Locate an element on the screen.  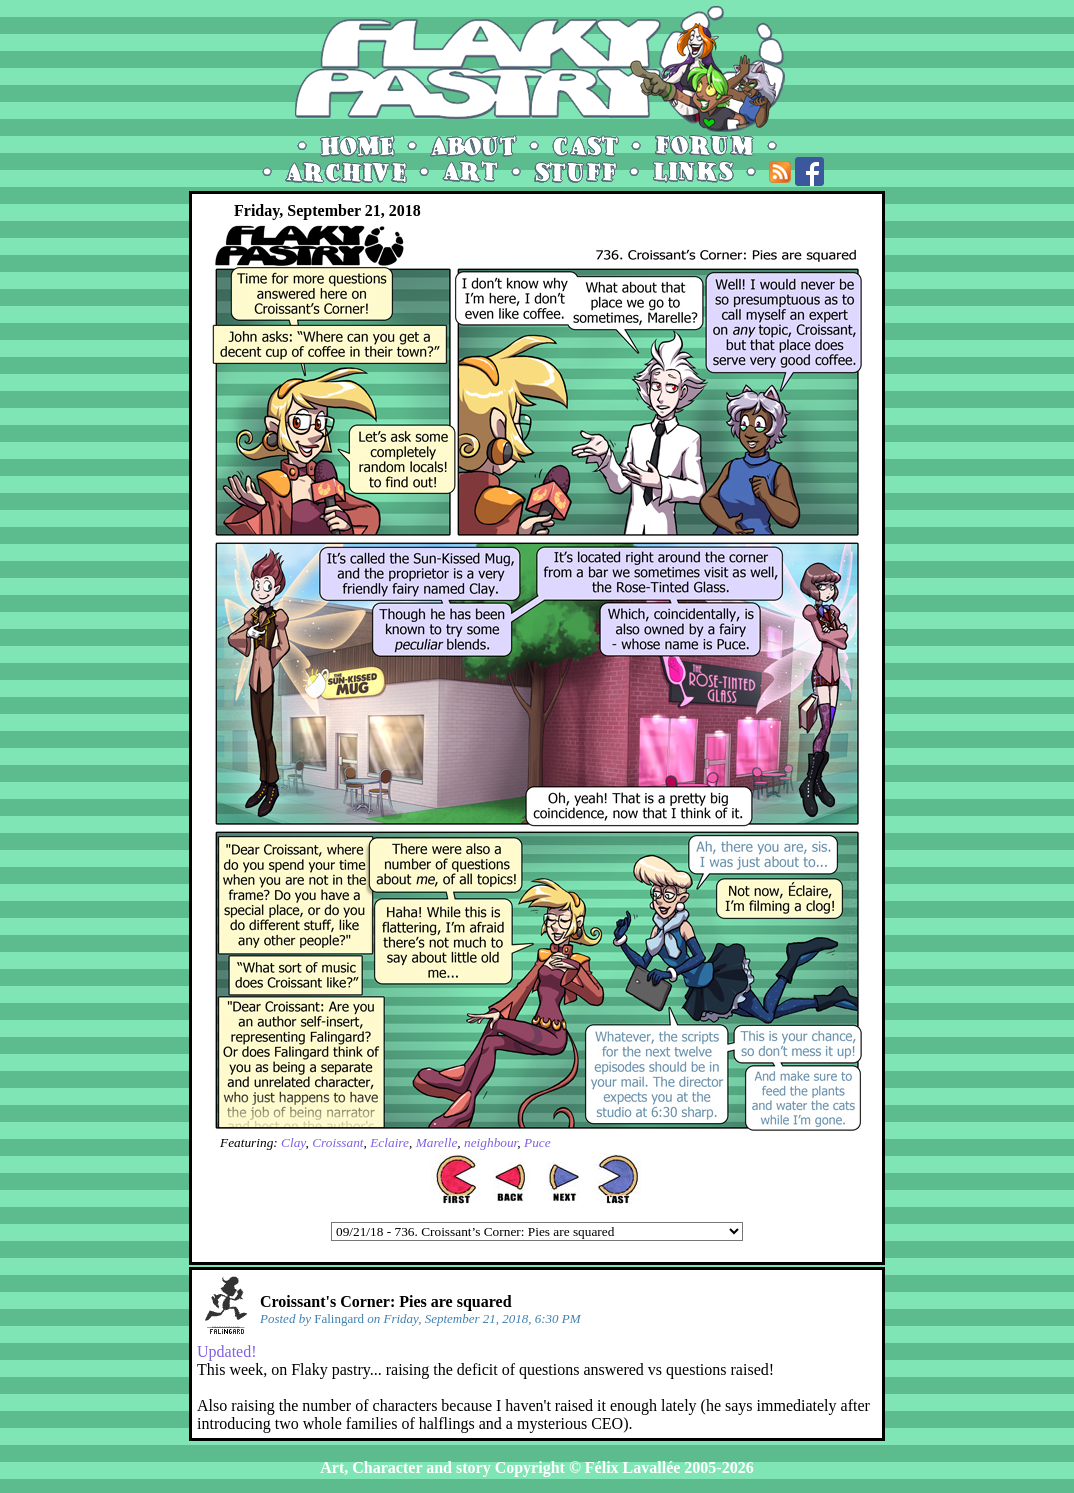
Marelle is located at coordinates (437, 1142).